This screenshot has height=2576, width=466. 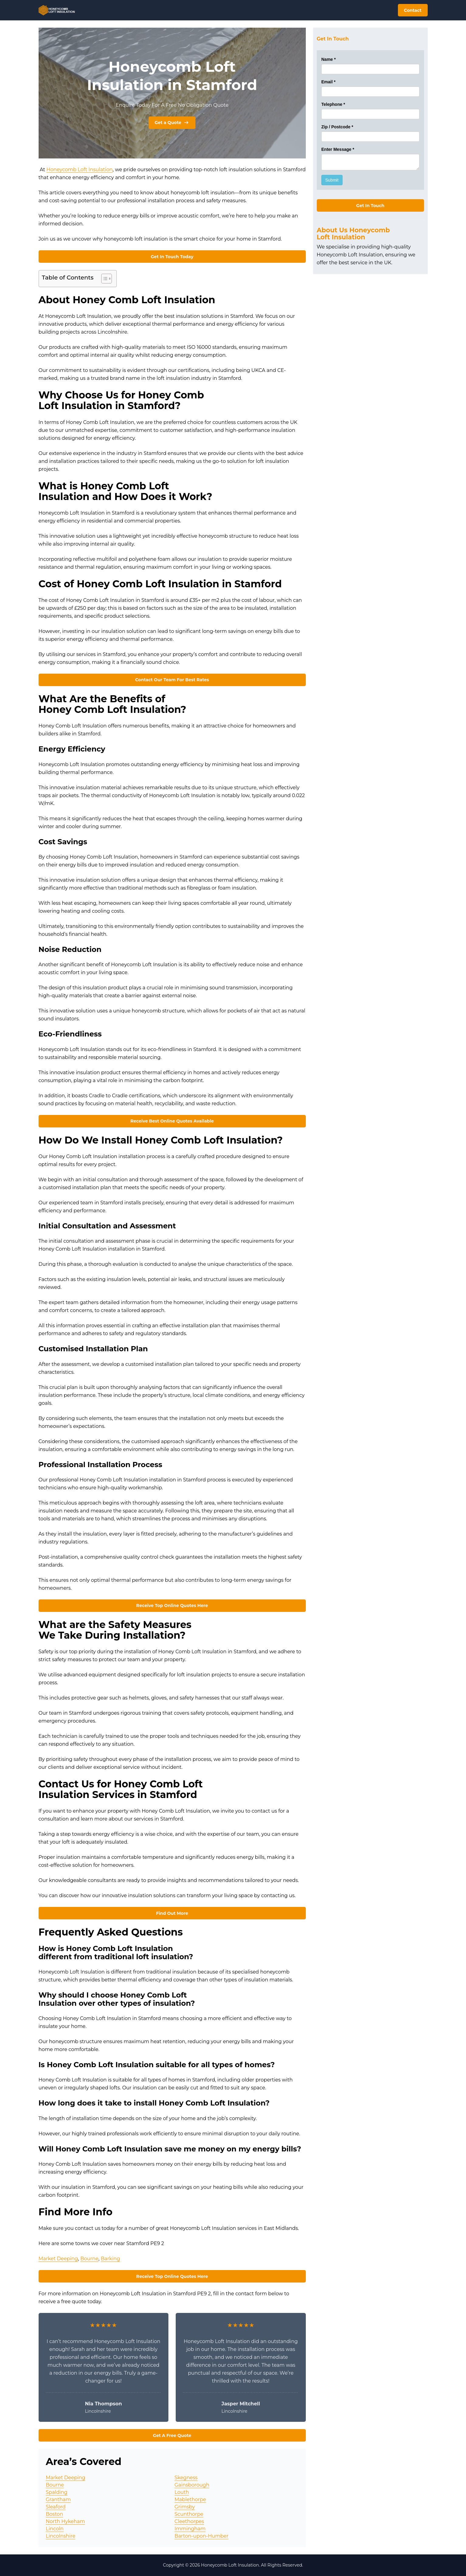 What do you see at coordinates (172, 1913) in the screenshot?
I see `Find Out More` at bounding box center [172, 1913].